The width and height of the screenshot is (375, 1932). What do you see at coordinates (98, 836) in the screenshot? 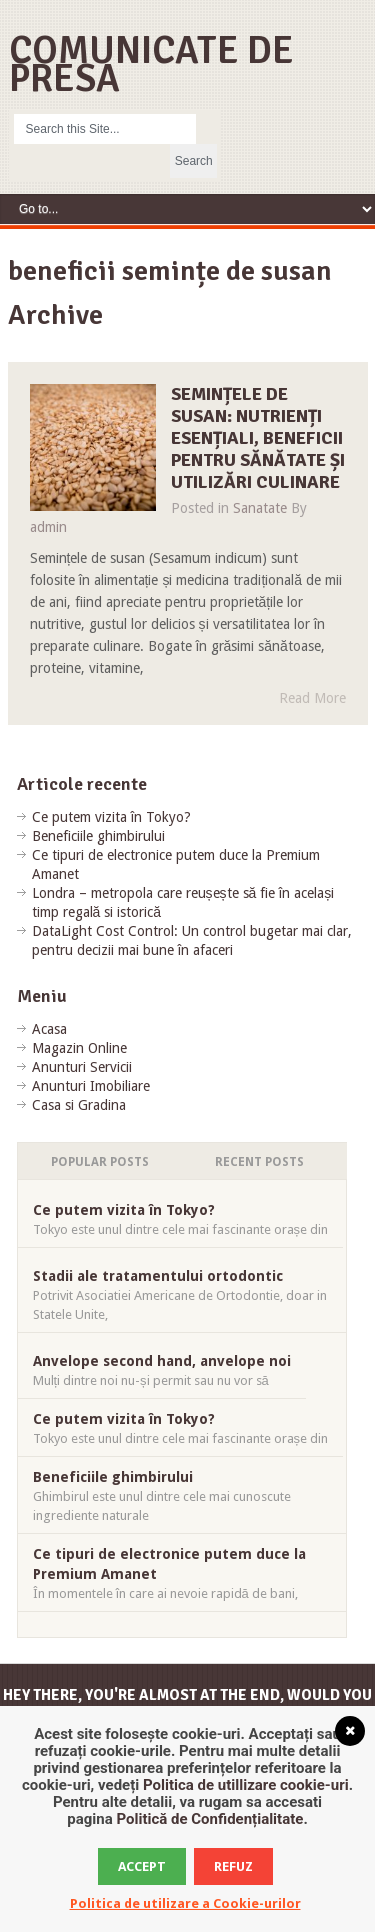
I see `Beneficiile ghimbirului` at bounding box center [98, 836].